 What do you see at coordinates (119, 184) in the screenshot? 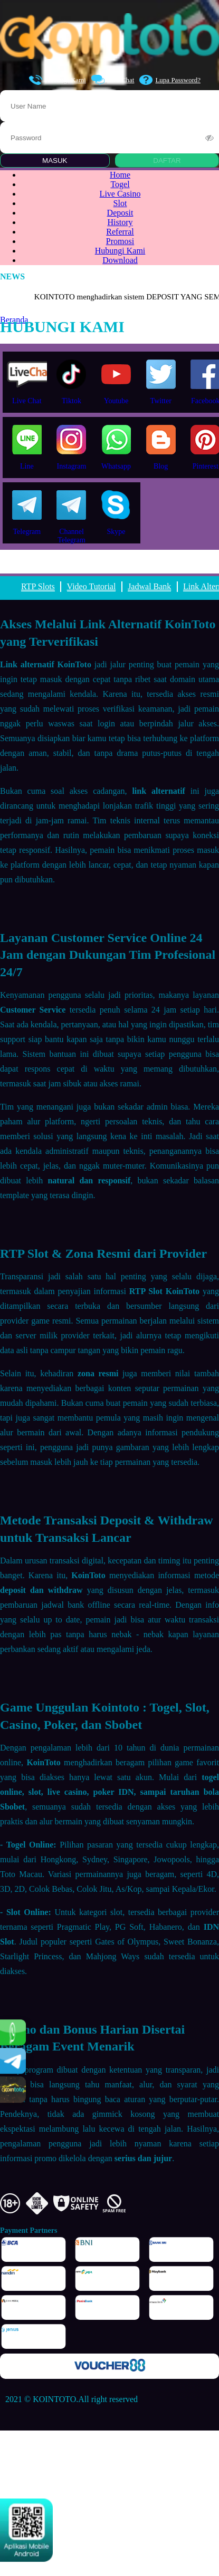
I see `Togel` at bounding box center [119, 184].